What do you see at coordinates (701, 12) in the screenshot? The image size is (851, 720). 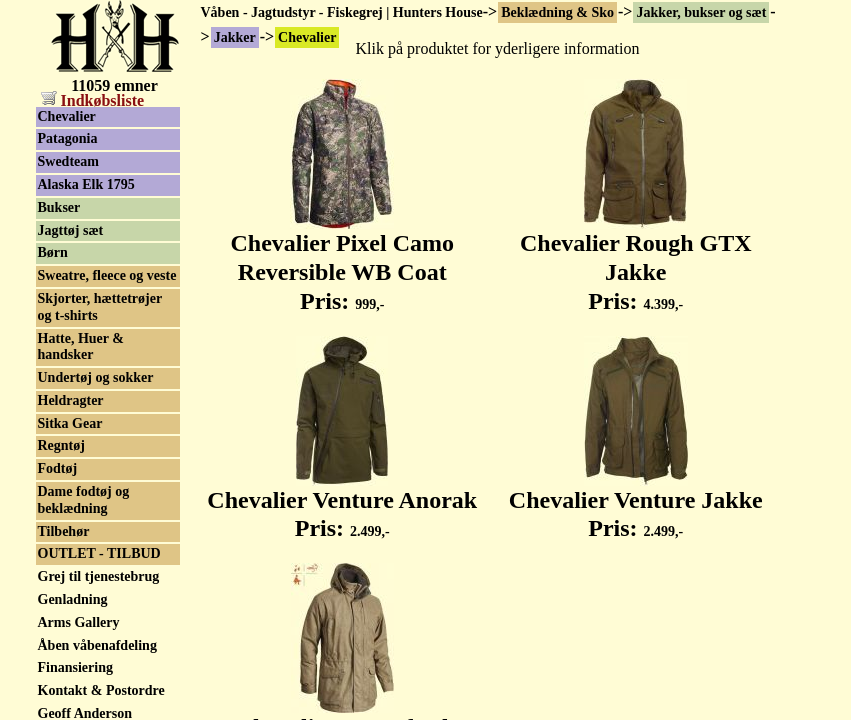 I see `Jakker, bukser og sæt` at bounding box center [701, 12].